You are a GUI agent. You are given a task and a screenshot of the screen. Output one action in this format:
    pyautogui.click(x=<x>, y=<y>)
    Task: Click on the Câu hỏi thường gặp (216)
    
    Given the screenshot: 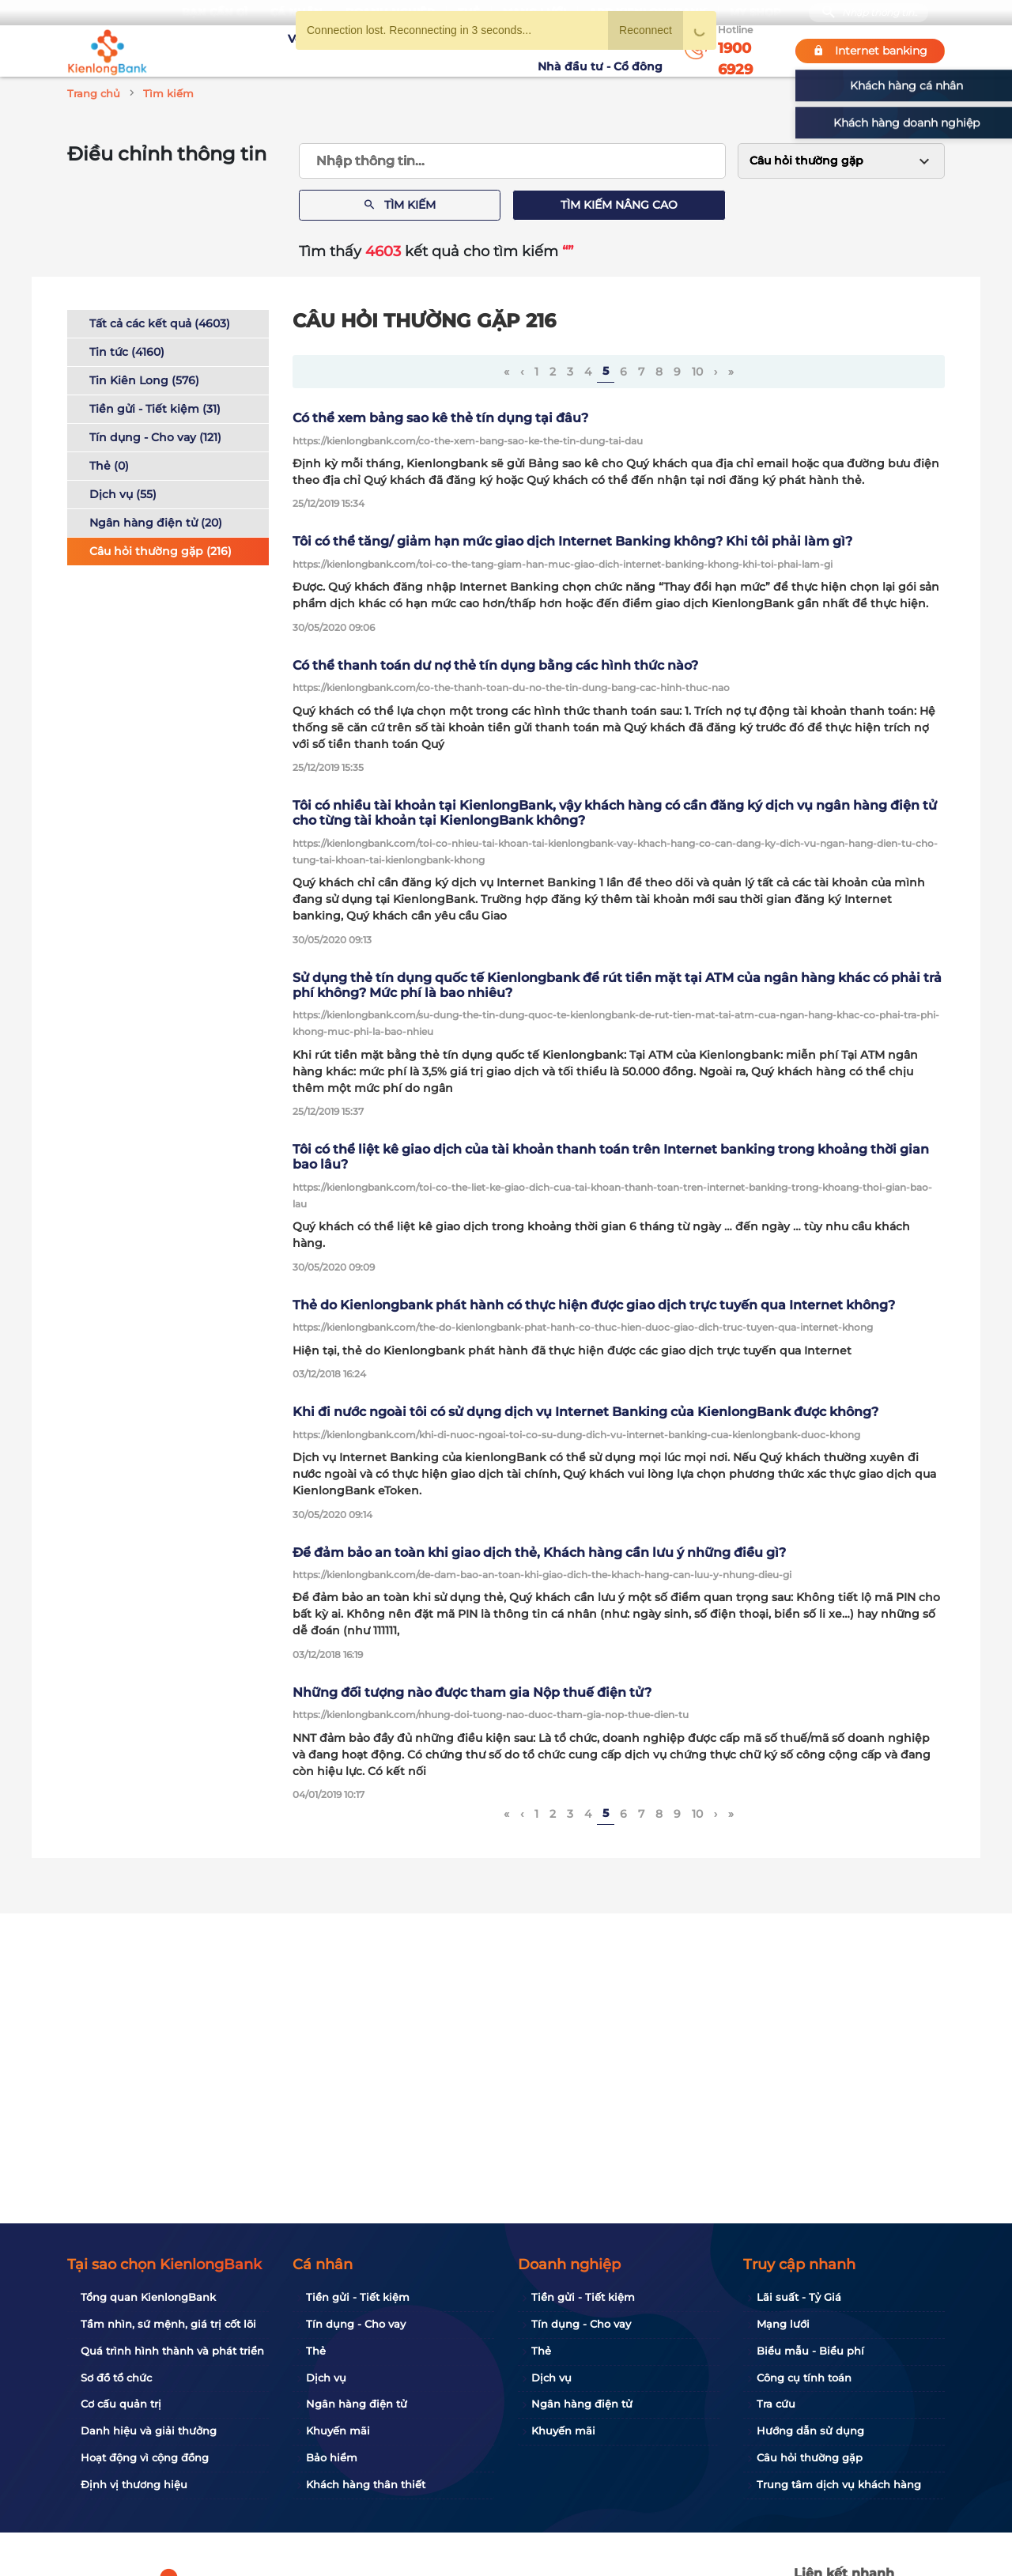 What is the action you would take?
    pyautogui.click(x=160, y=551)
    